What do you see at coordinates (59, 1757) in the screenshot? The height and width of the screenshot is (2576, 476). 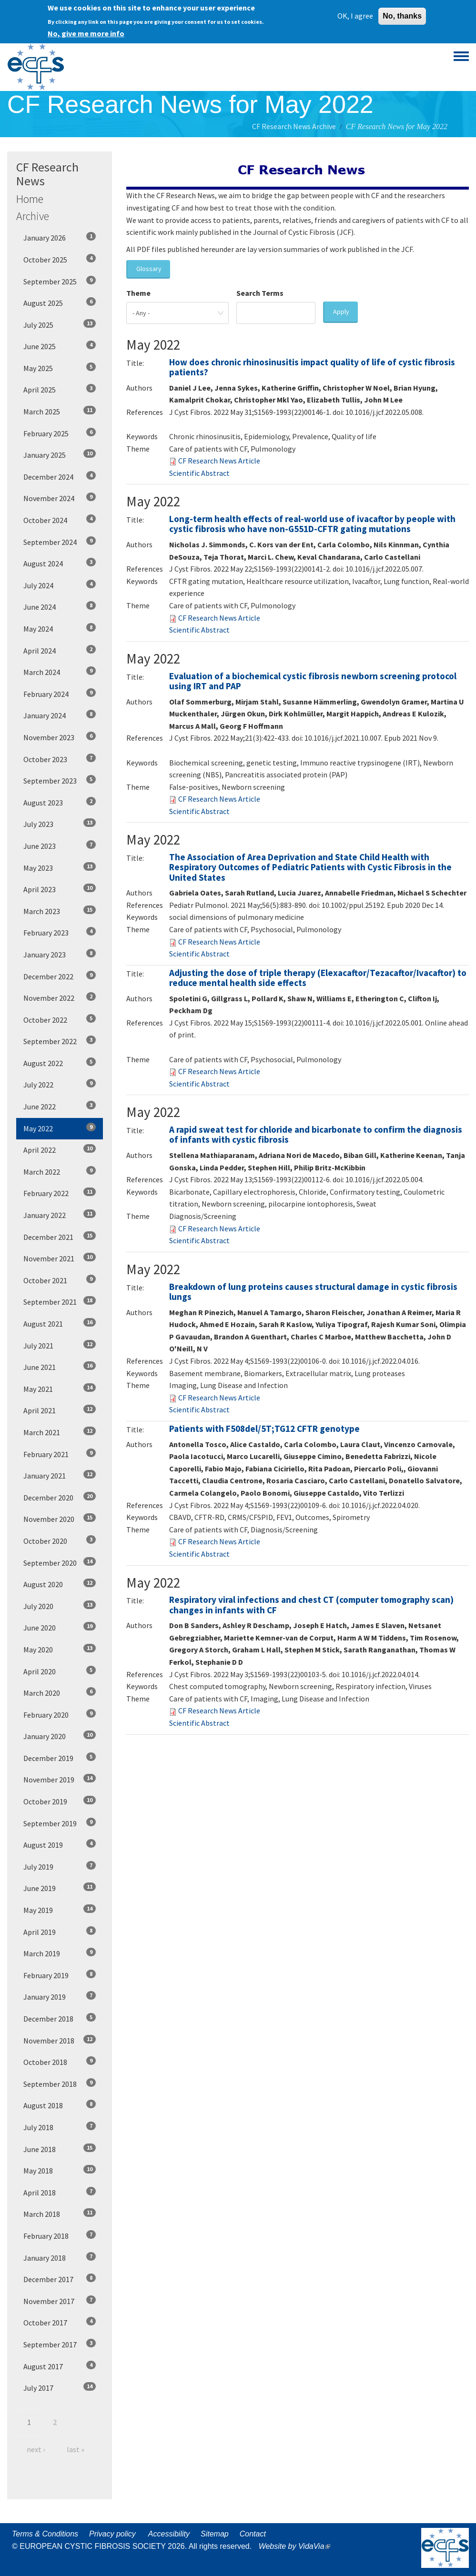 I see `December 2019` at bounding box center [59, 1757].